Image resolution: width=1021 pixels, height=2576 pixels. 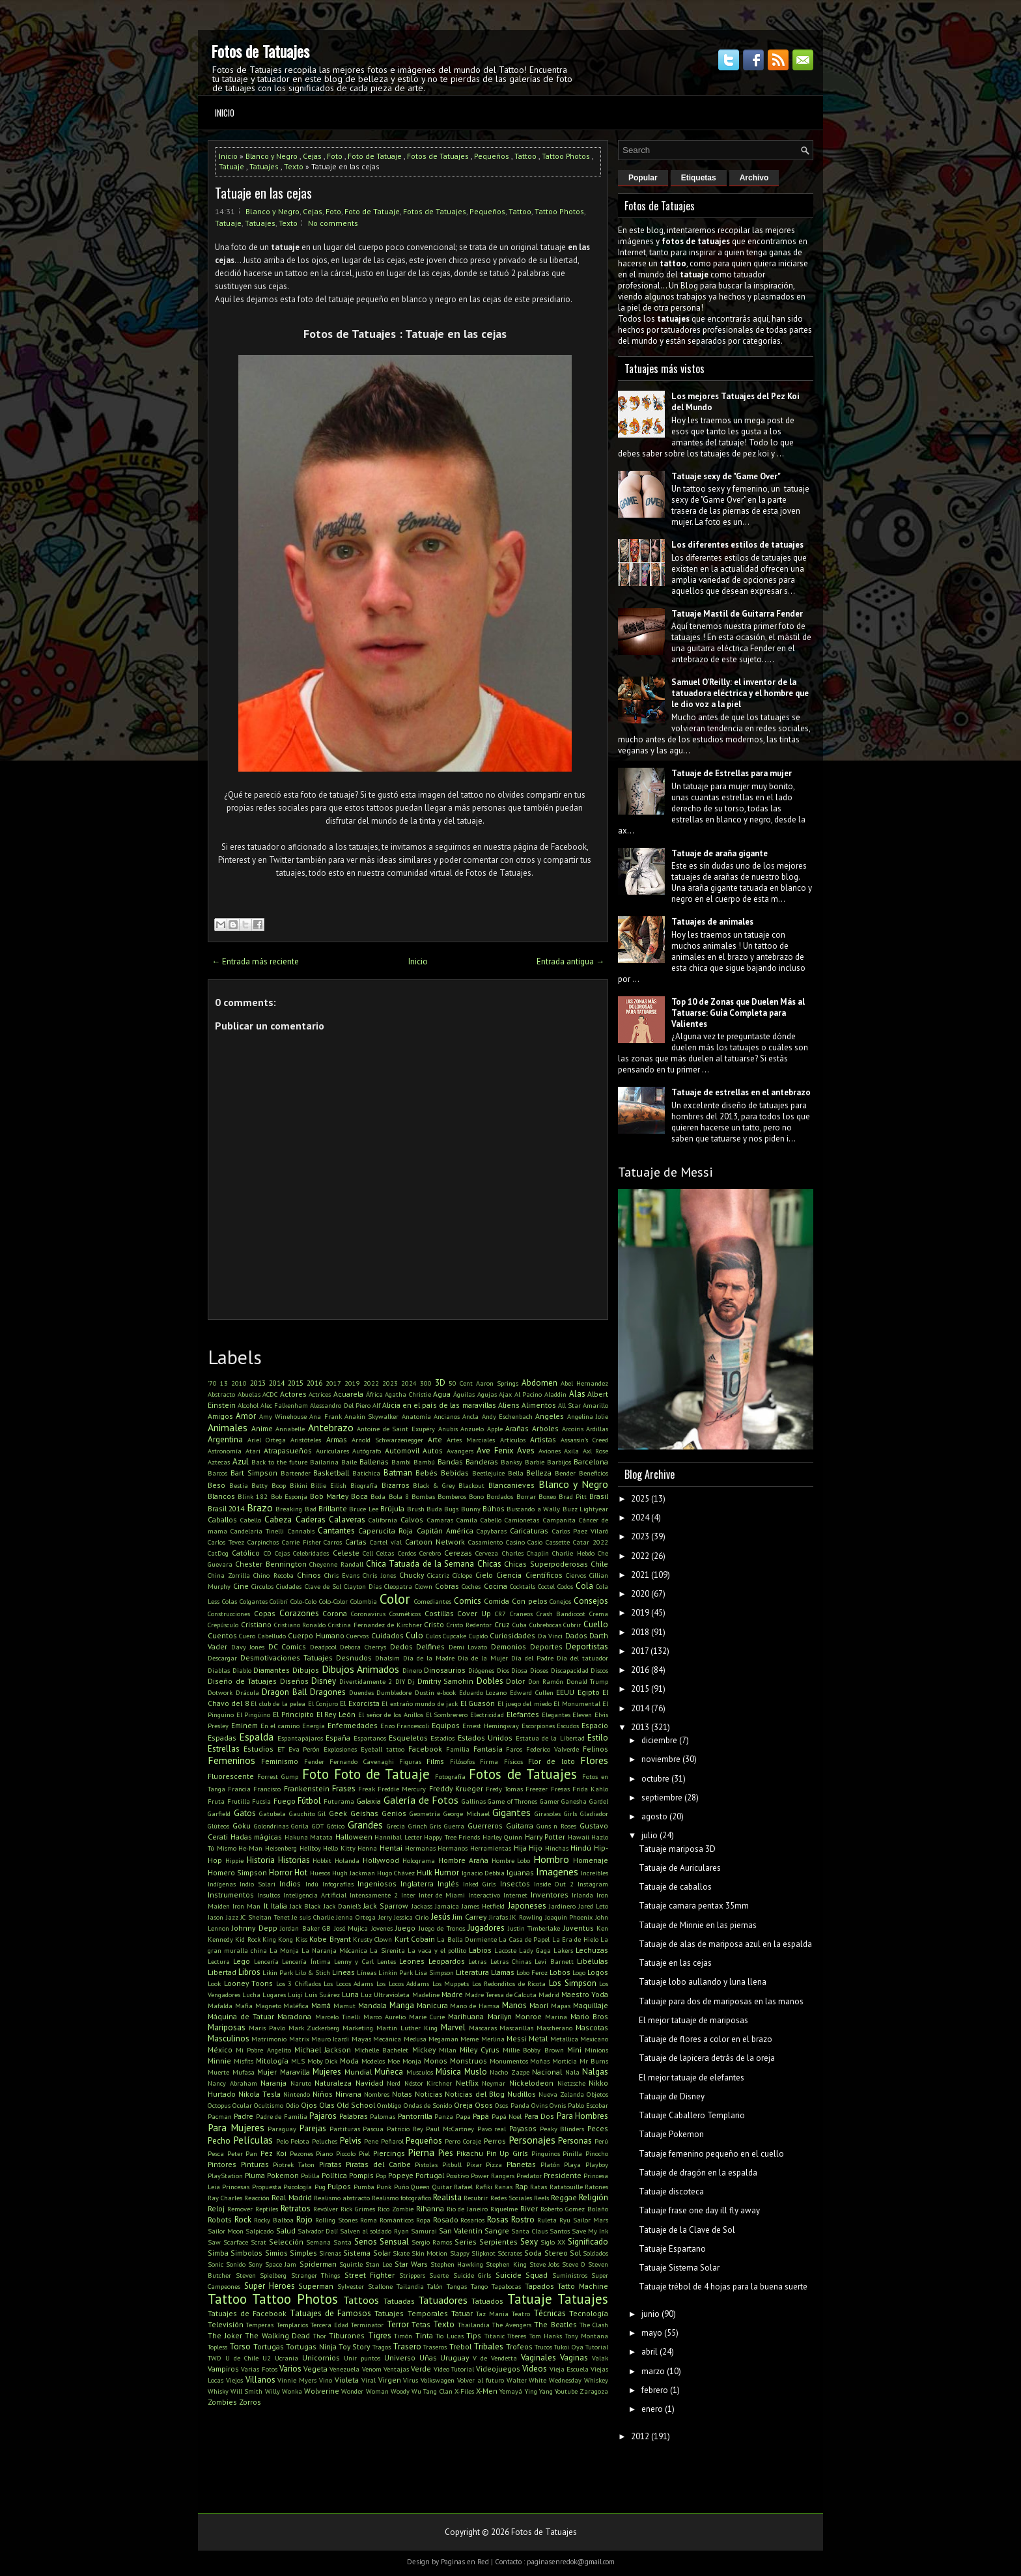 What do you see at coordinates (574, 2208) in the screenshot?
I see `Roberto Gomez Bolaño` at bounding box center [574, 2208].